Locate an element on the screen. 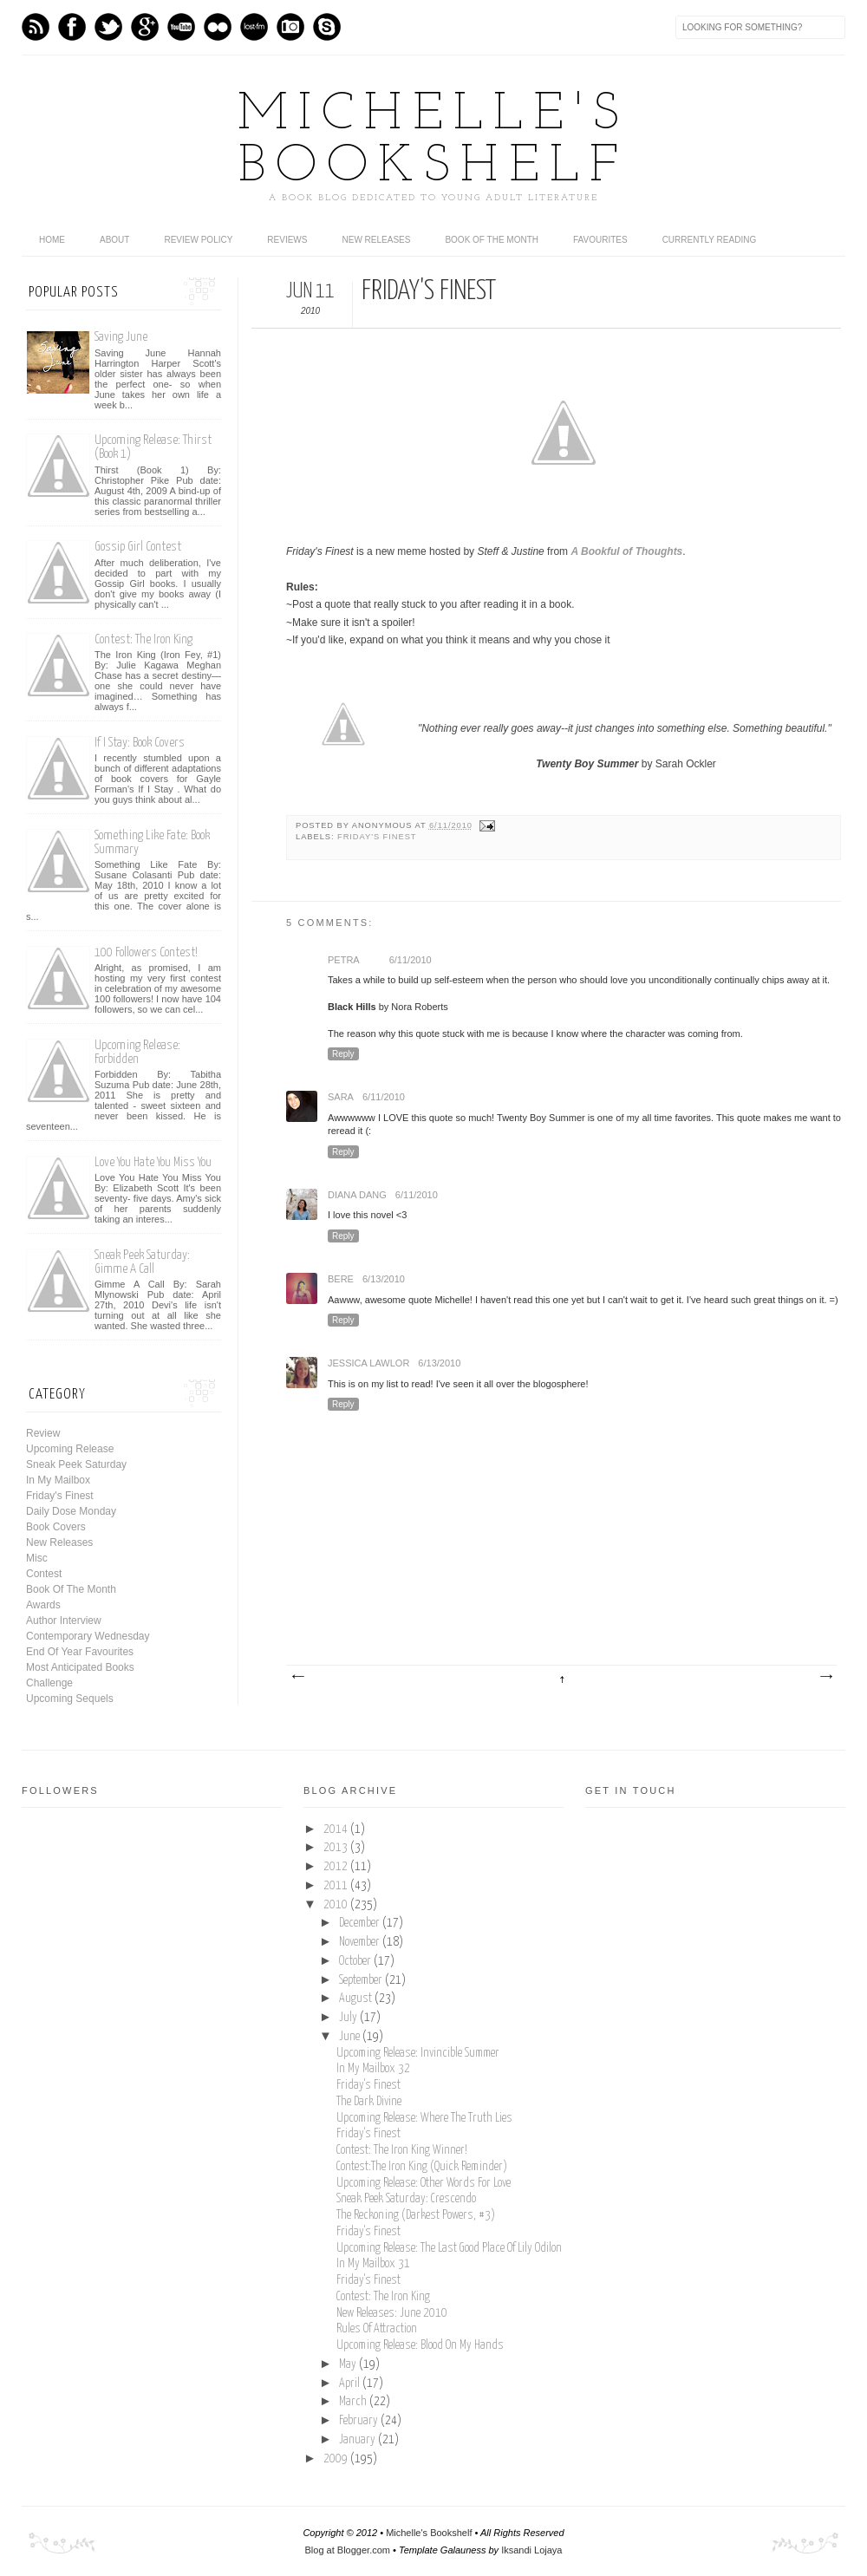  Contest: The Iron King Winner! is located at coordinates (401, 2150).